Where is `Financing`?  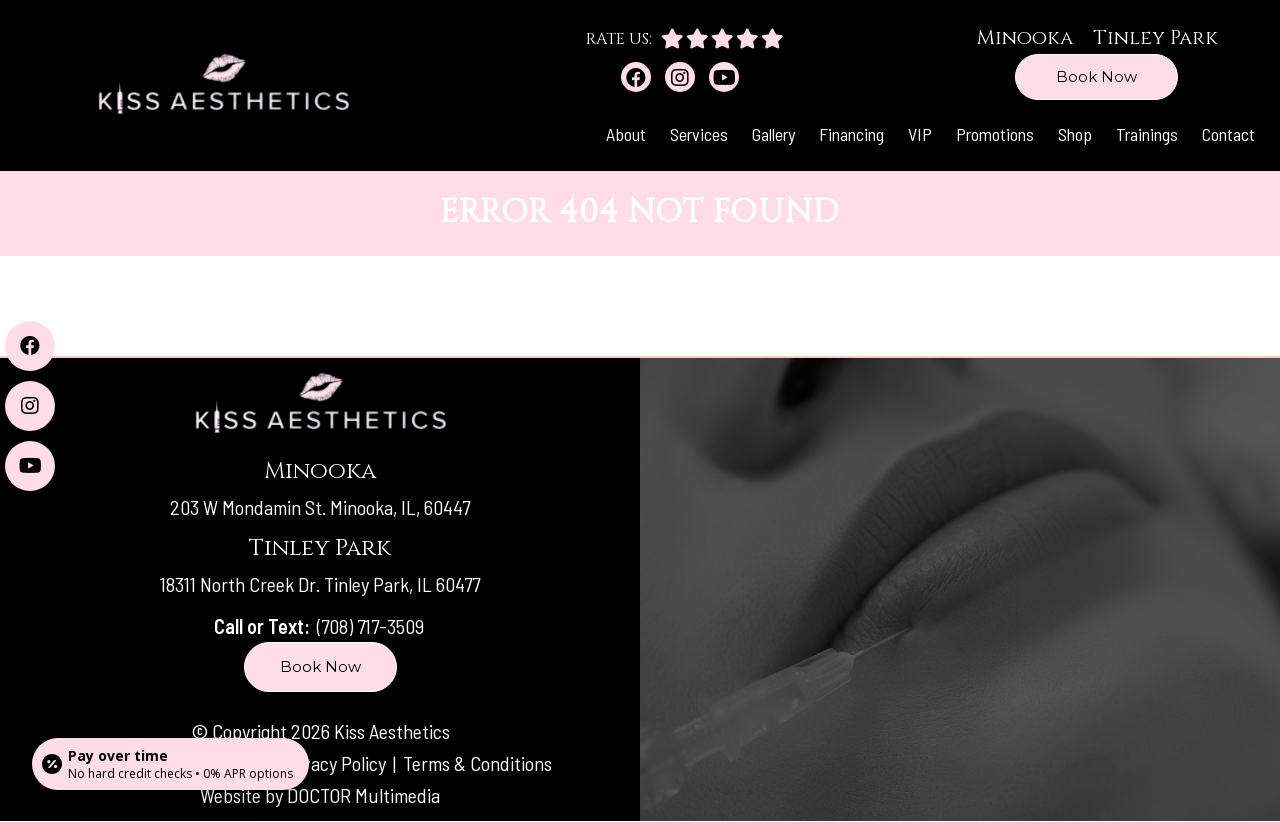 Financing is located at coordinates (851, 134).